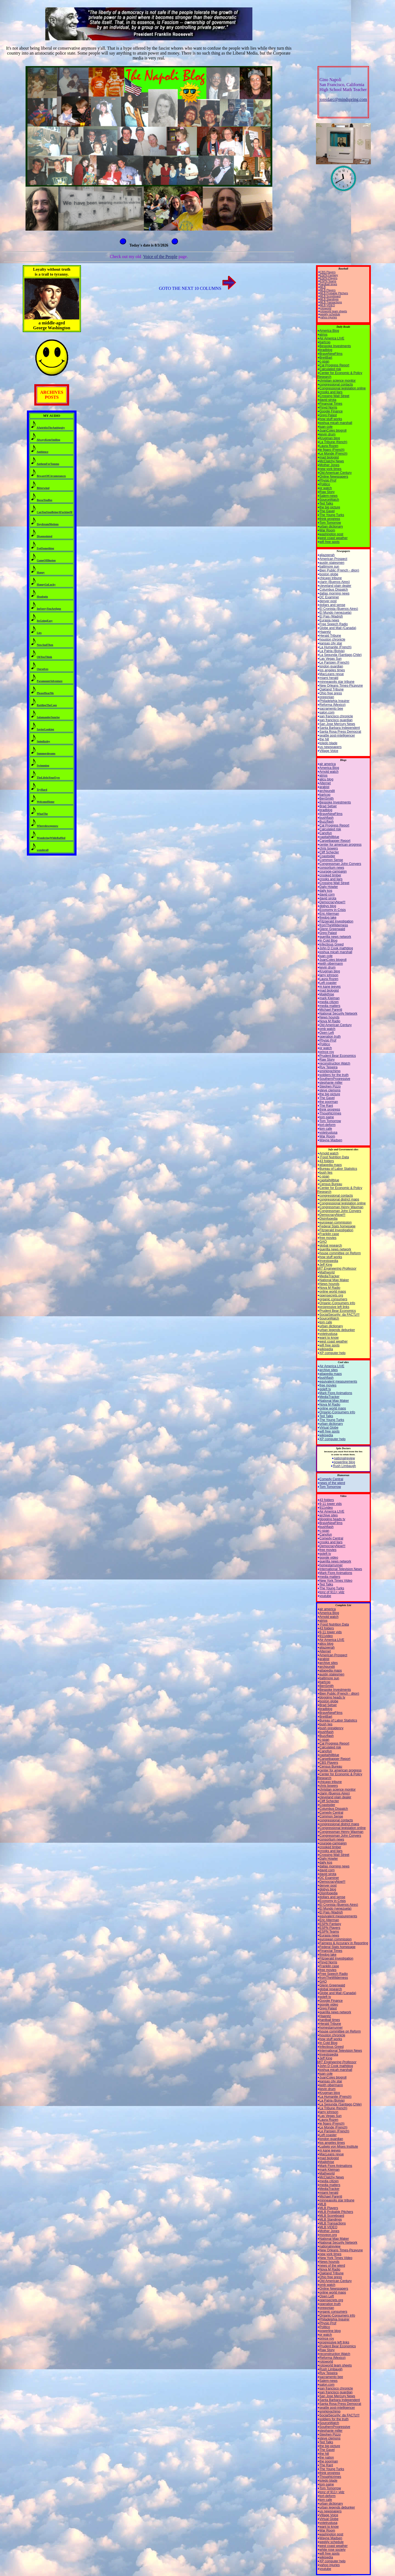  Describe the element at coordinates (340, 728) in the screenshot. I see `Santa Barbara Independent` at that location.